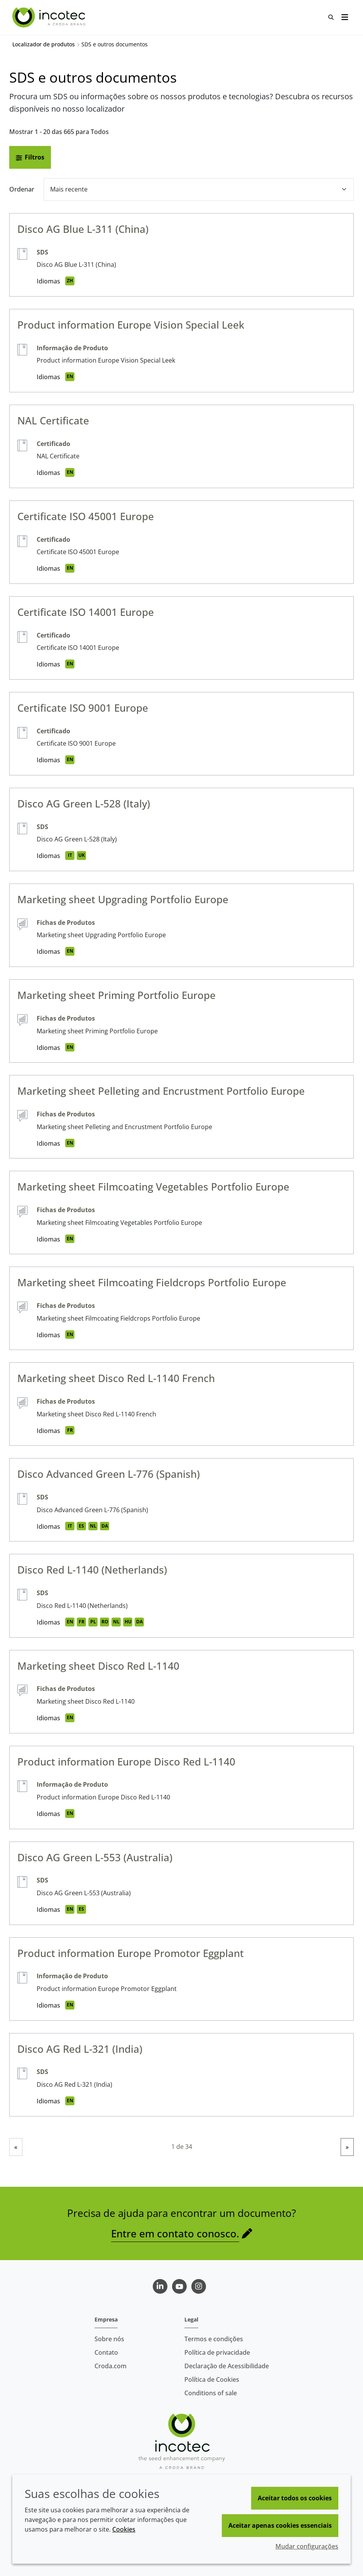 The width and height of the screenshot is (363, 2576). Describe the element at coordinates (85, 612) in the screenshot. I see `Certificate ISO 14001 Europe` at that location.